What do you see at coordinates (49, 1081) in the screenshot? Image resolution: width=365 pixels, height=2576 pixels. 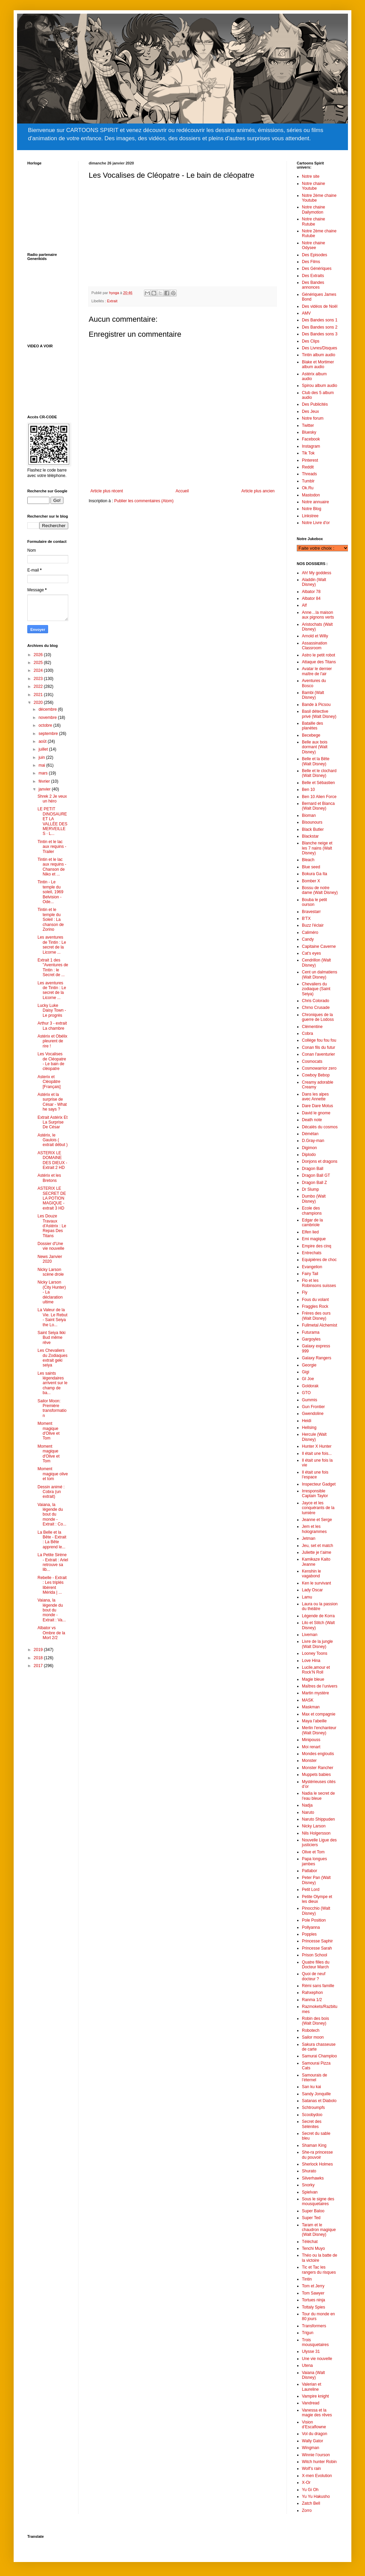 I see `Asterix et Cléopâtre [Français]` at bounding box center [49, 1081].